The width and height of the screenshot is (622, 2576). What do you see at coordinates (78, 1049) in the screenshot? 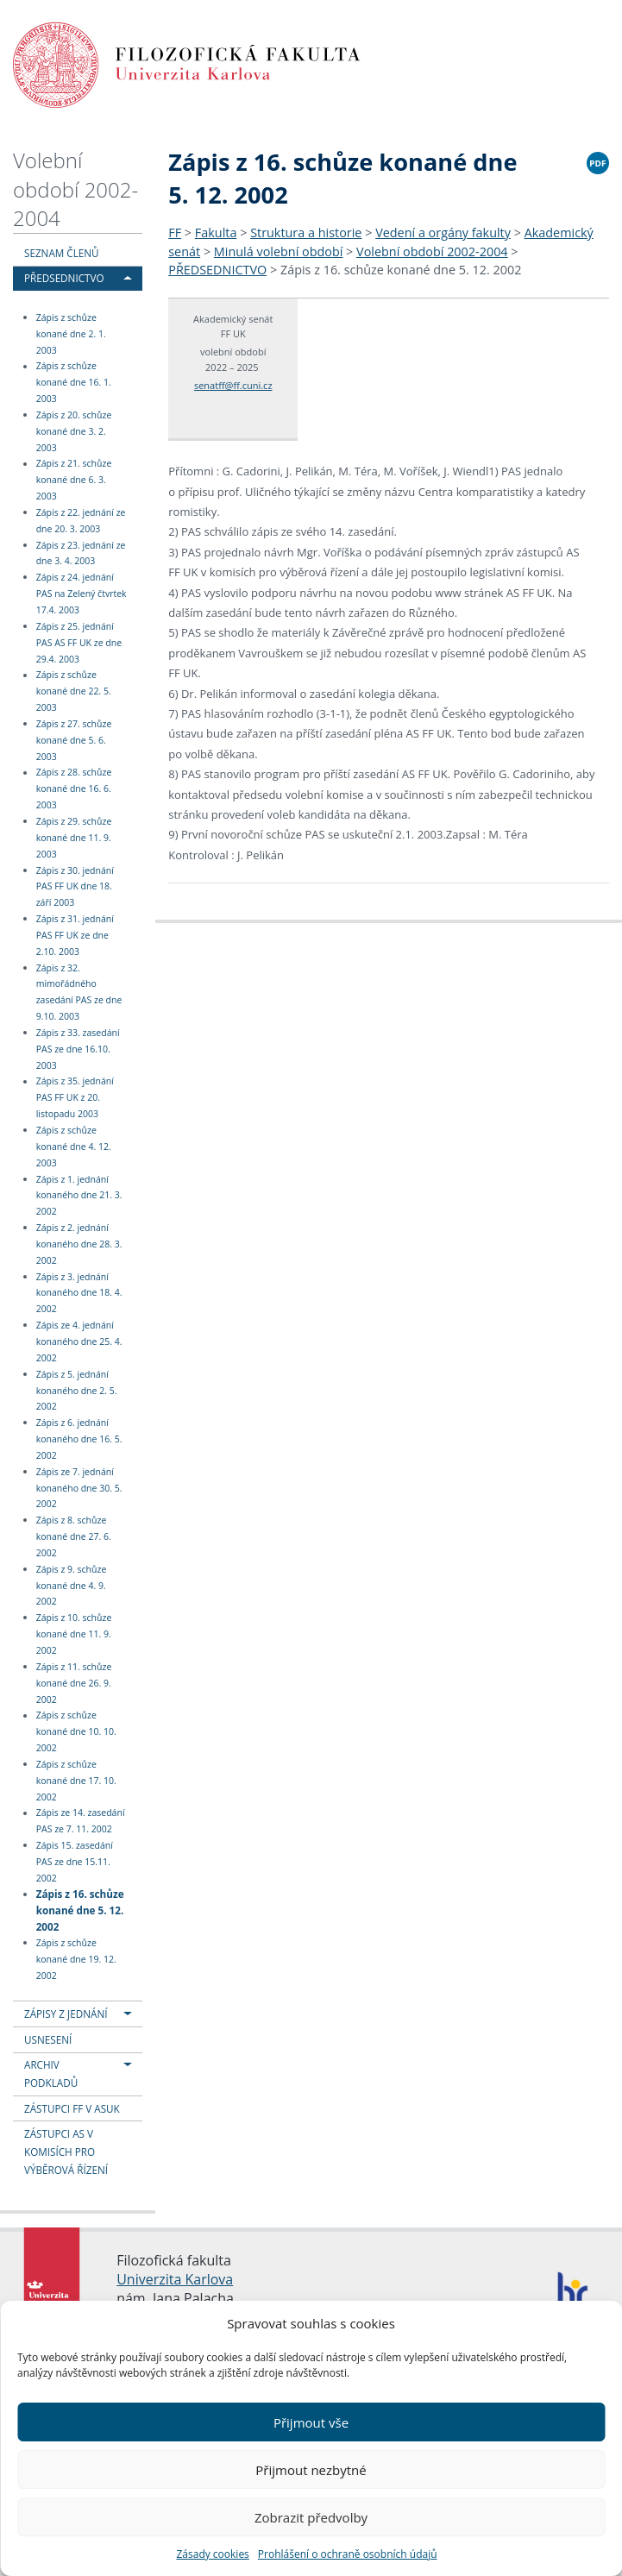
I see `Zápis z 33. zasedání PAS ze dne 16.10. 2003` at bounding box center [78, 1049].